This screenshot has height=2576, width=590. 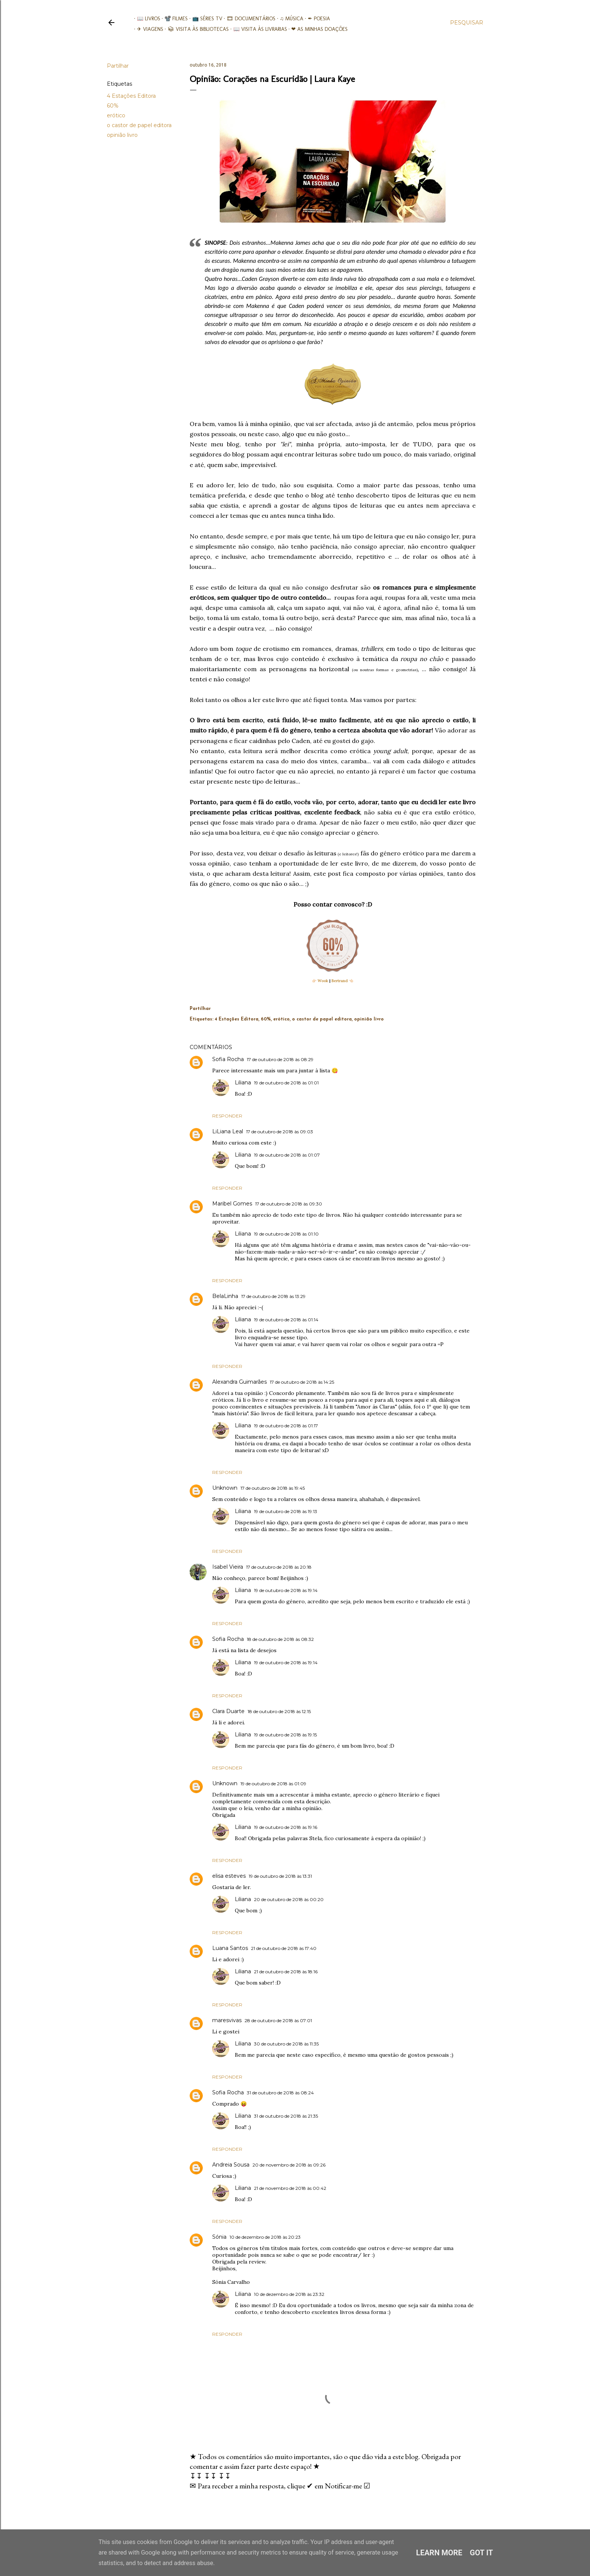 I want to click on Liliana, so click(x=243, y=1082).